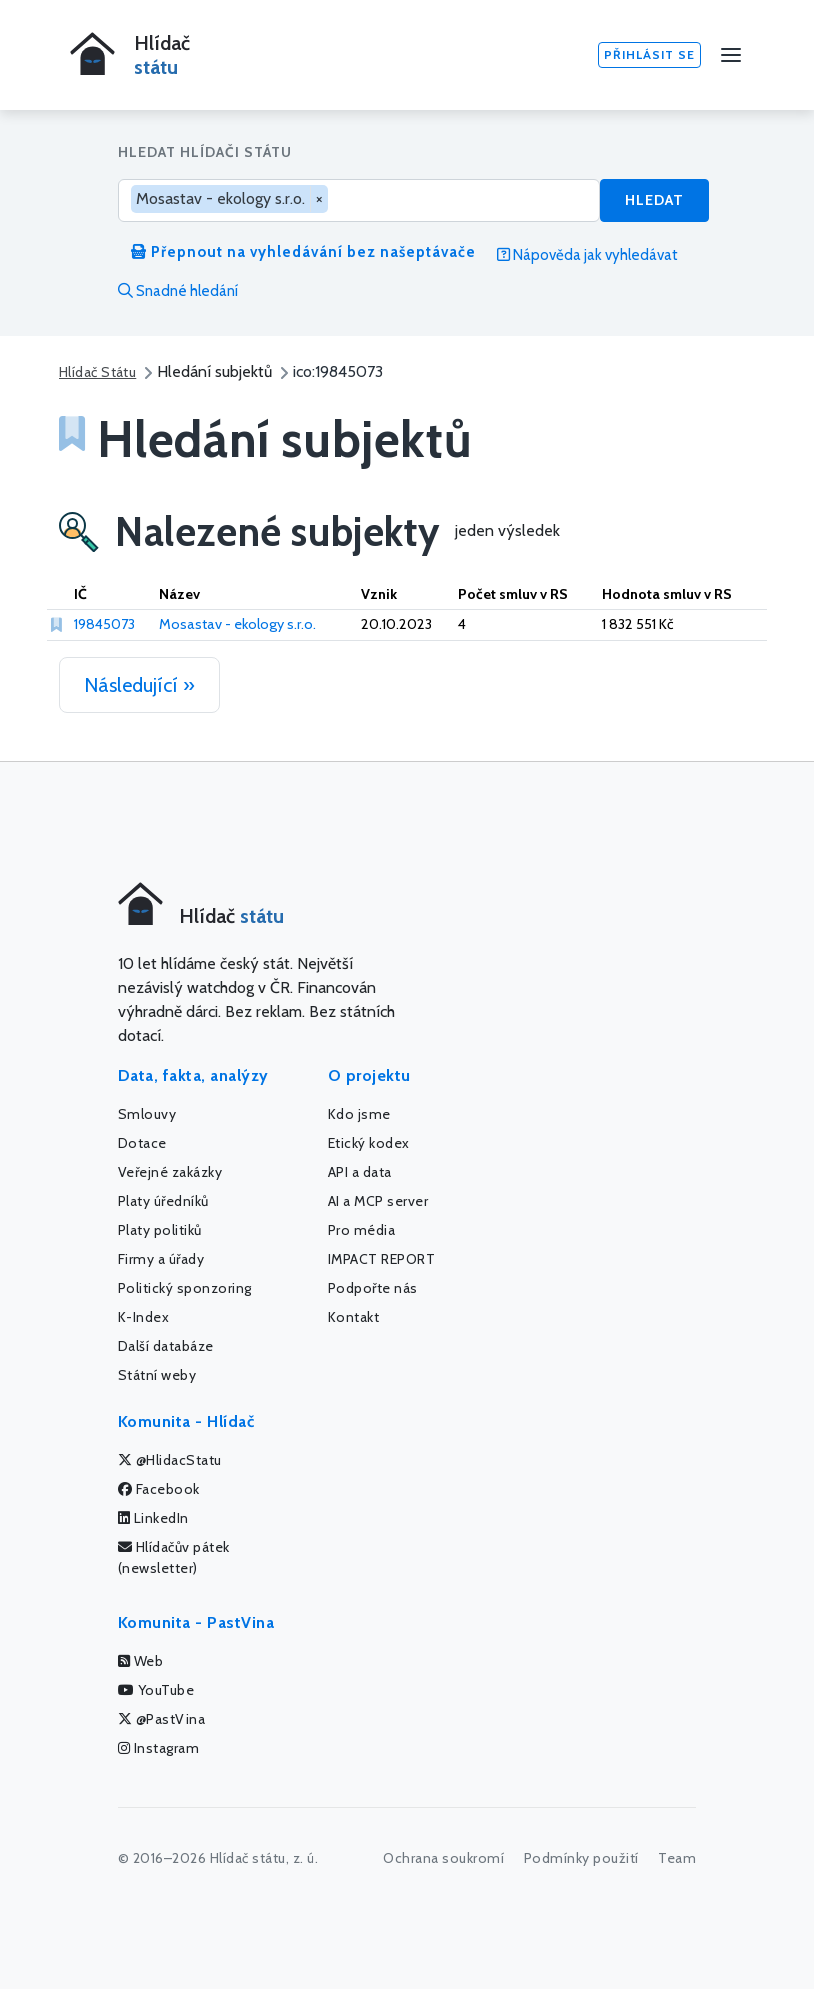 Image resolution: width=814 pixels, height=1989 pixels. I want to click on Dotace, so click(142, 1143).